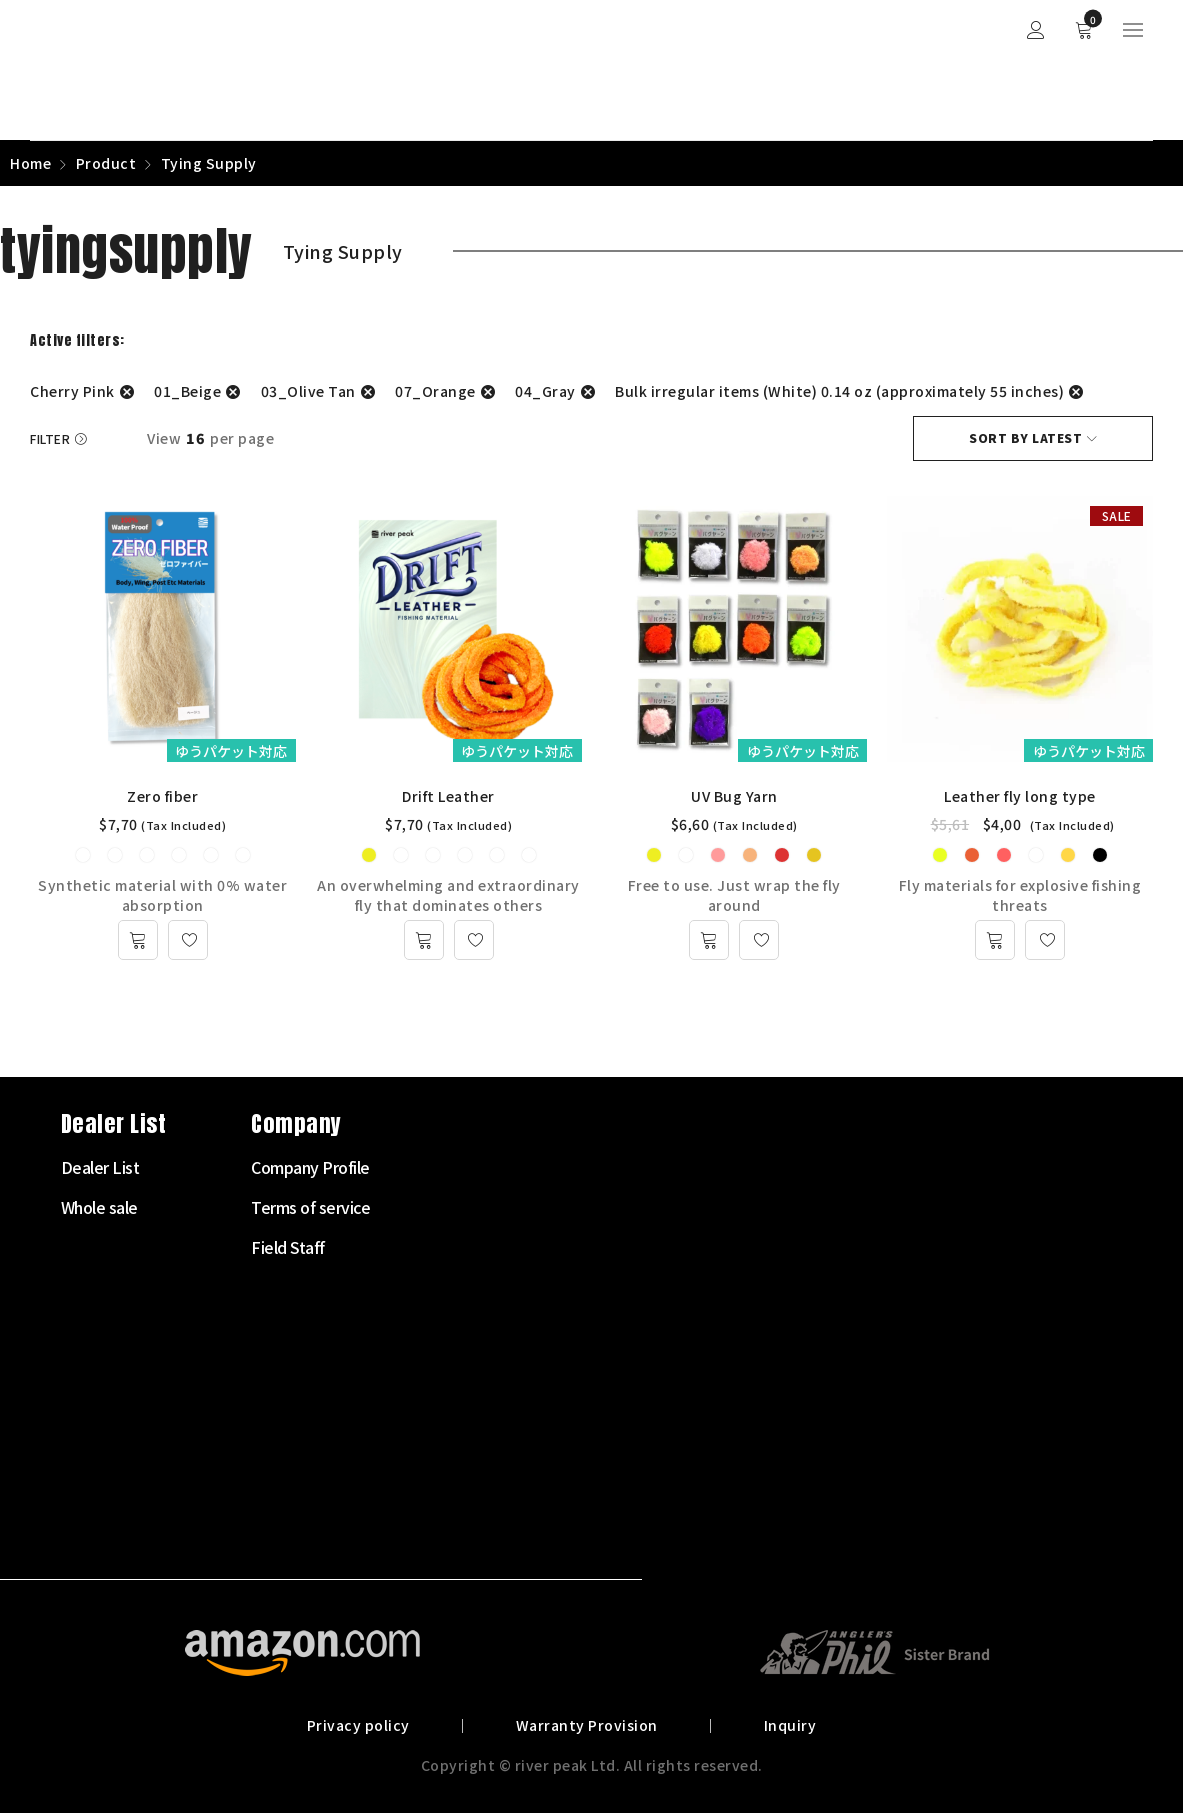 This screenshot has height=1813, width=1183. What do you see at coordinates (851, 1207) in the screenshot?
I see `Terms of service` at bounding box center [851, 1207].